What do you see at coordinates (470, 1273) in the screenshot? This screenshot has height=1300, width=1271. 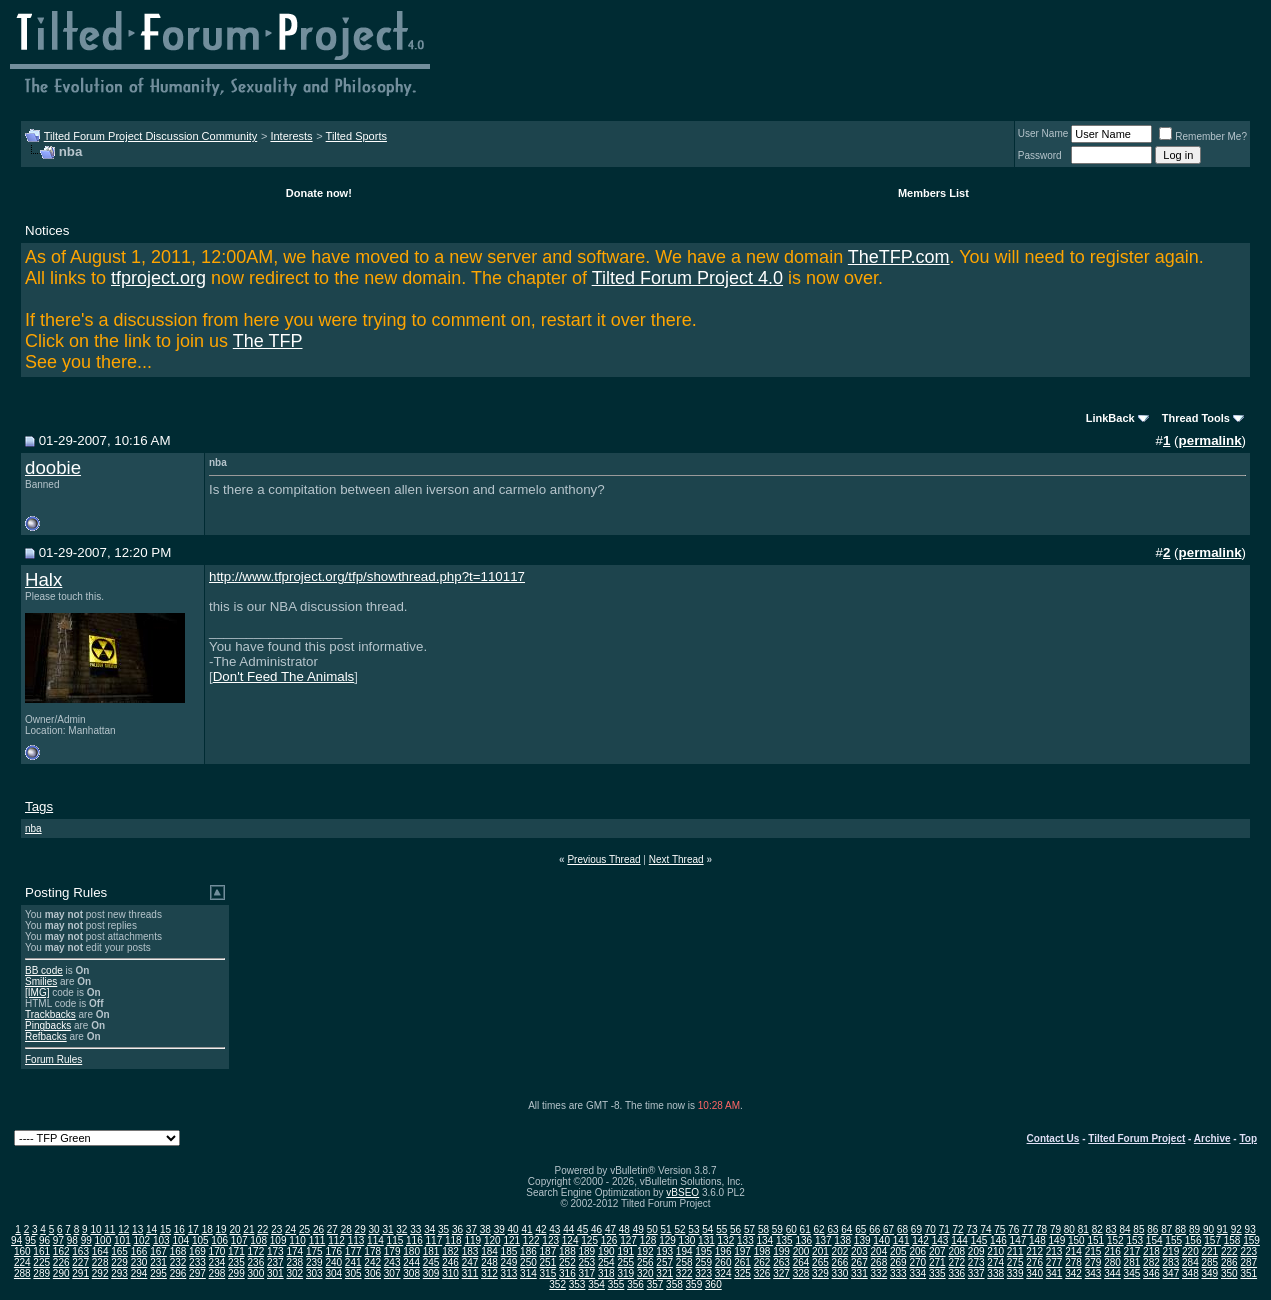 I see `311` at bounding box center [470, 1273].